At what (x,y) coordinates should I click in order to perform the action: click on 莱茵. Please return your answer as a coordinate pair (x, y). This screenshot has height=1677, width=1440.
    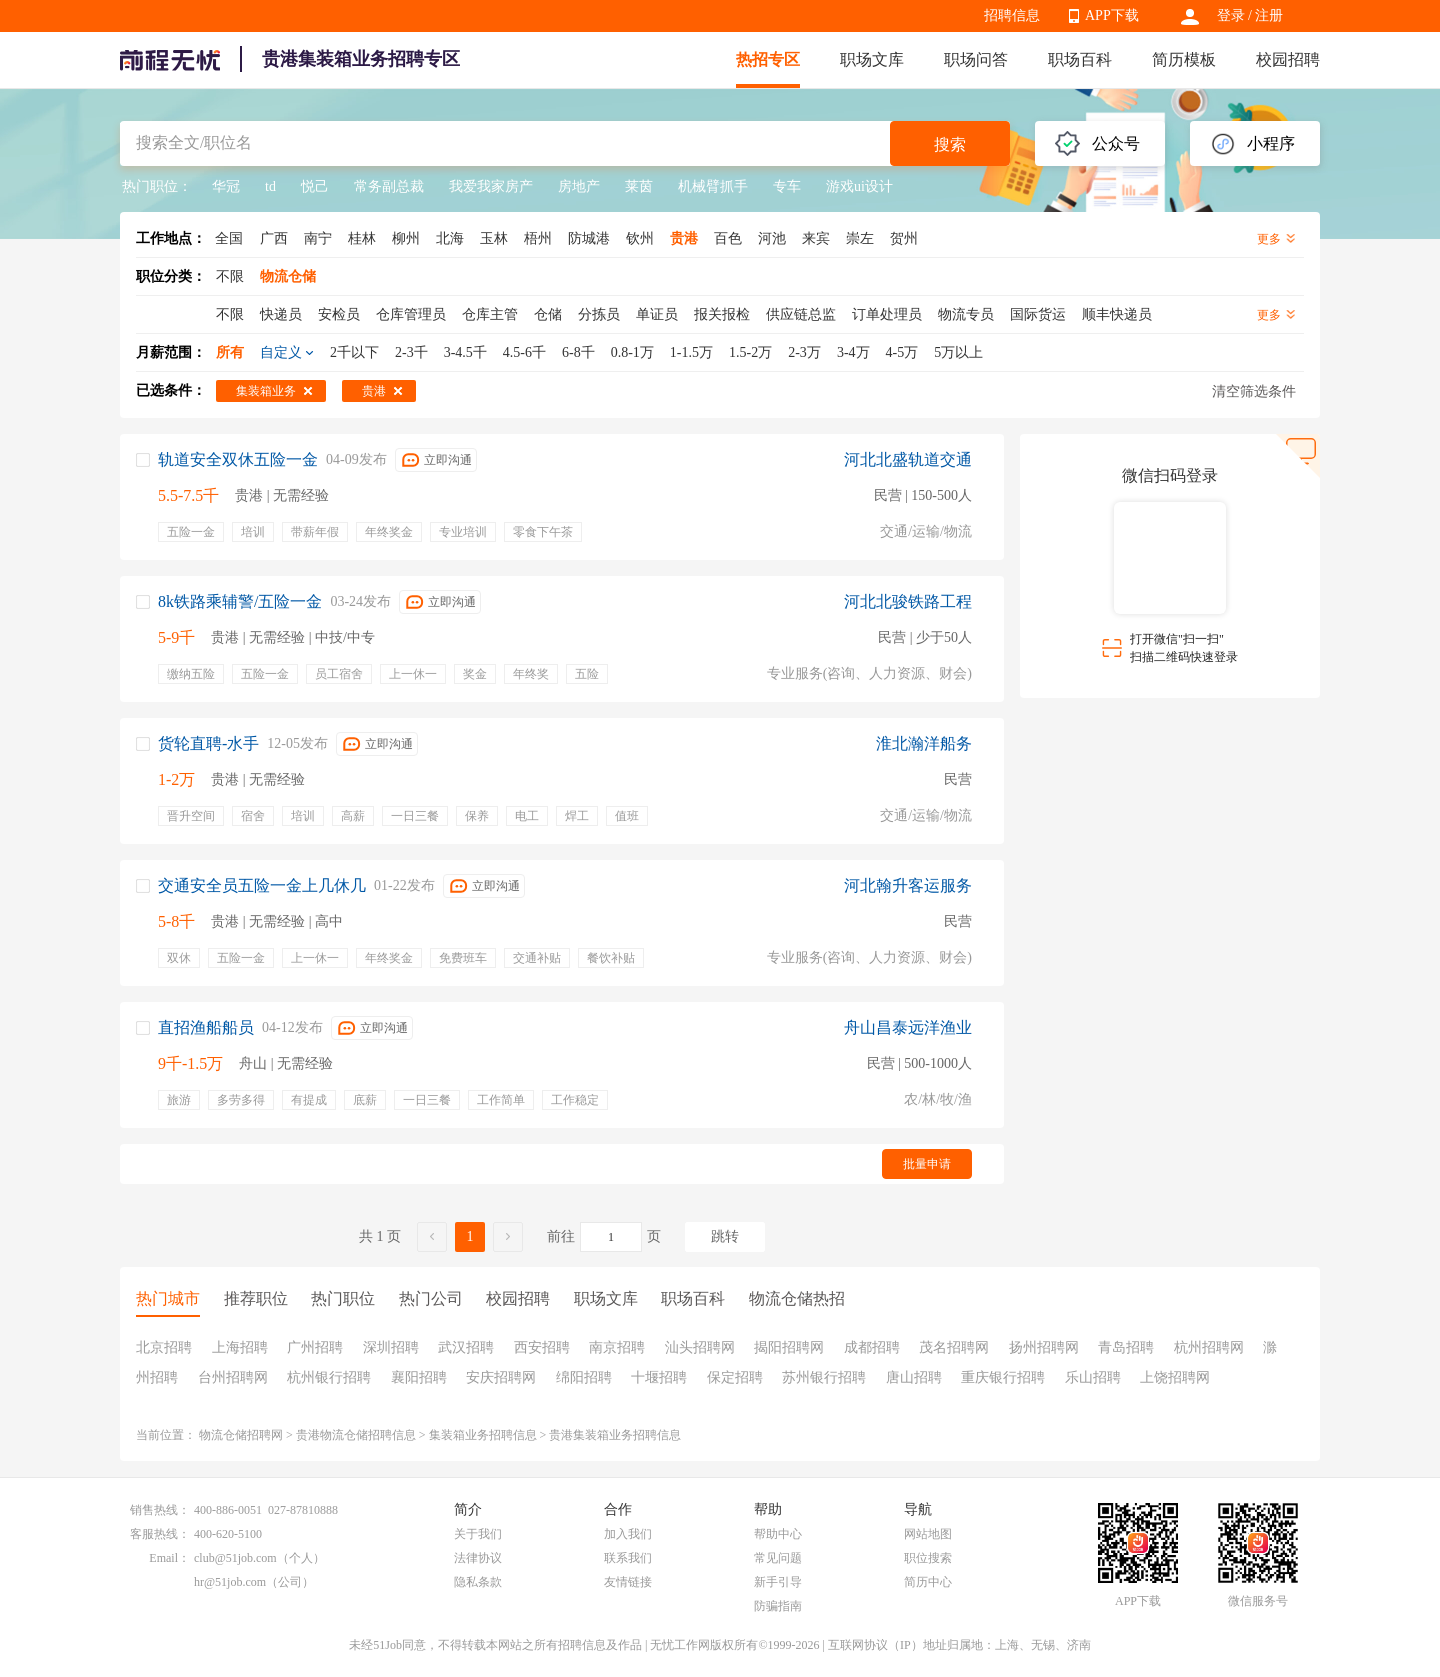
    Looking at the image, I should click on (639, 186).